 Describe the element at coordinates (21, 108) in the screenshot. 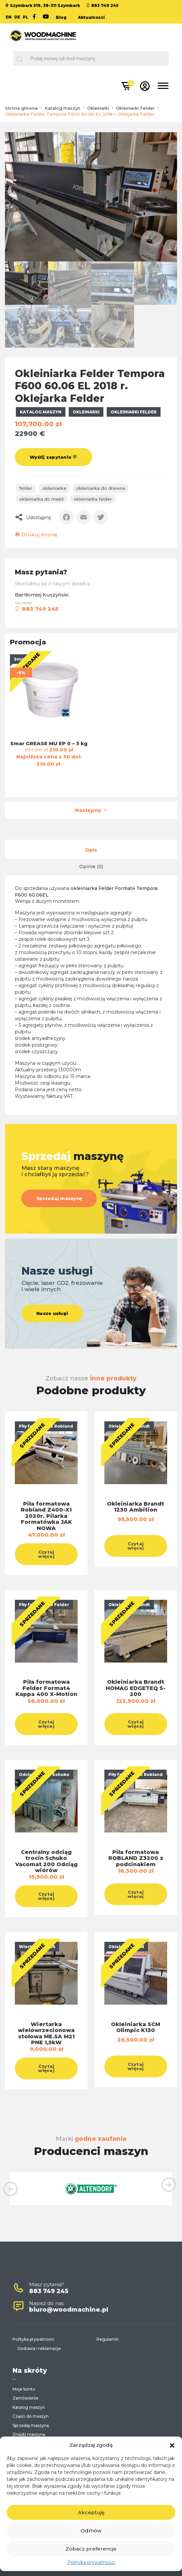

I see `Strona główna` at that location.